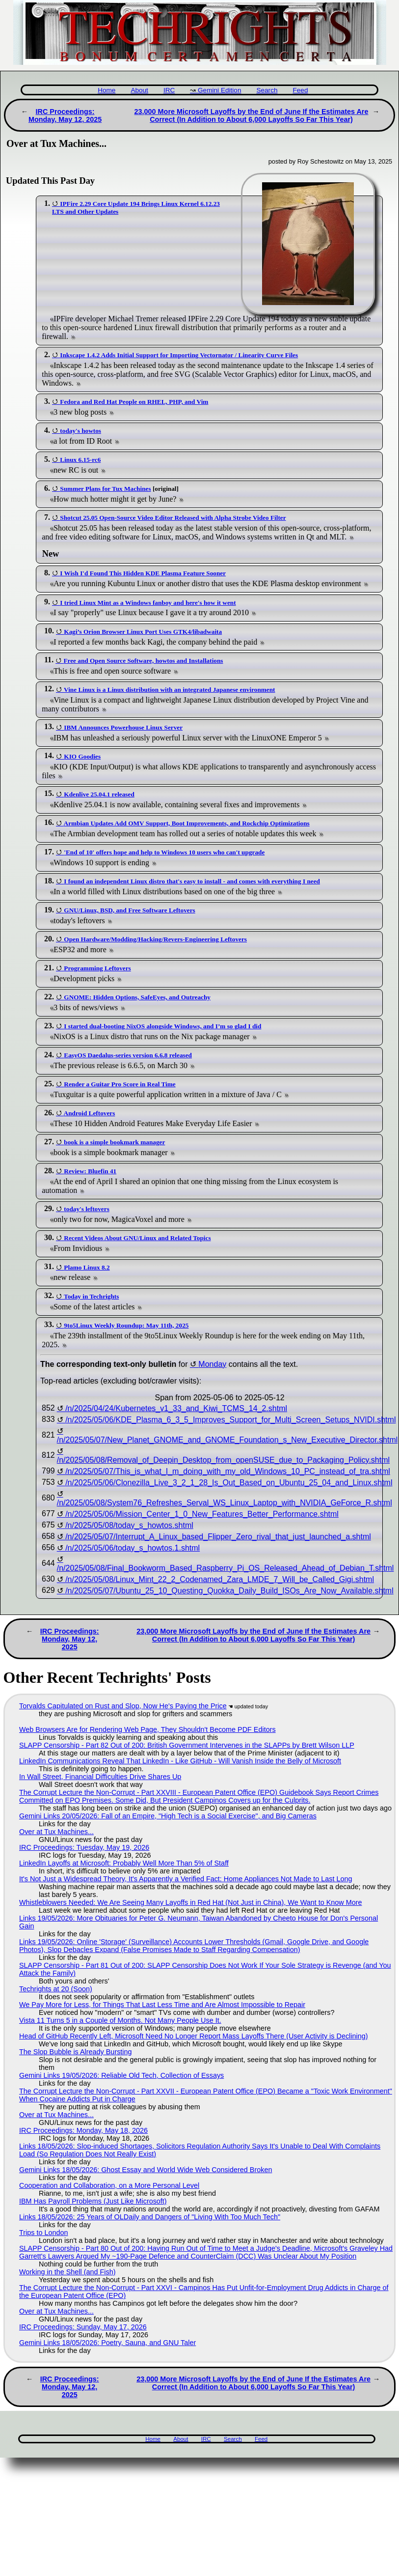 The width and height of the screenshot is (399, 2576). What do you see at coordinates (83, 2327) in the screenshot?
I see `IRC Proceedings: Sunday, May 17, 2026` at bounding box center [83, 2327].